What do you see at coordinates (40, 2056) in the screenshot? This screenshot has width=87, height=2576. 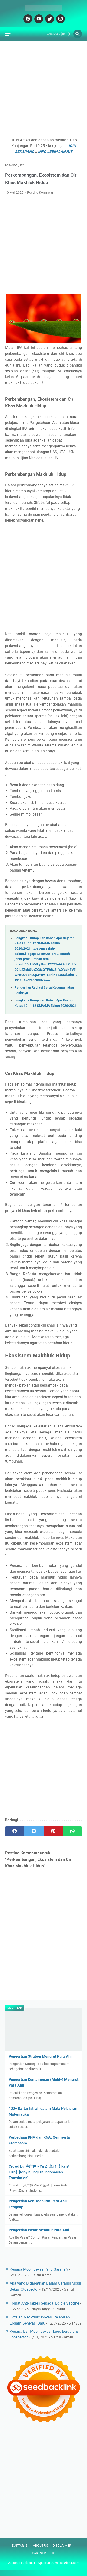 I see `Pengertian Strategi Menurut Para Ahli` at bounding box center [40, 2056].